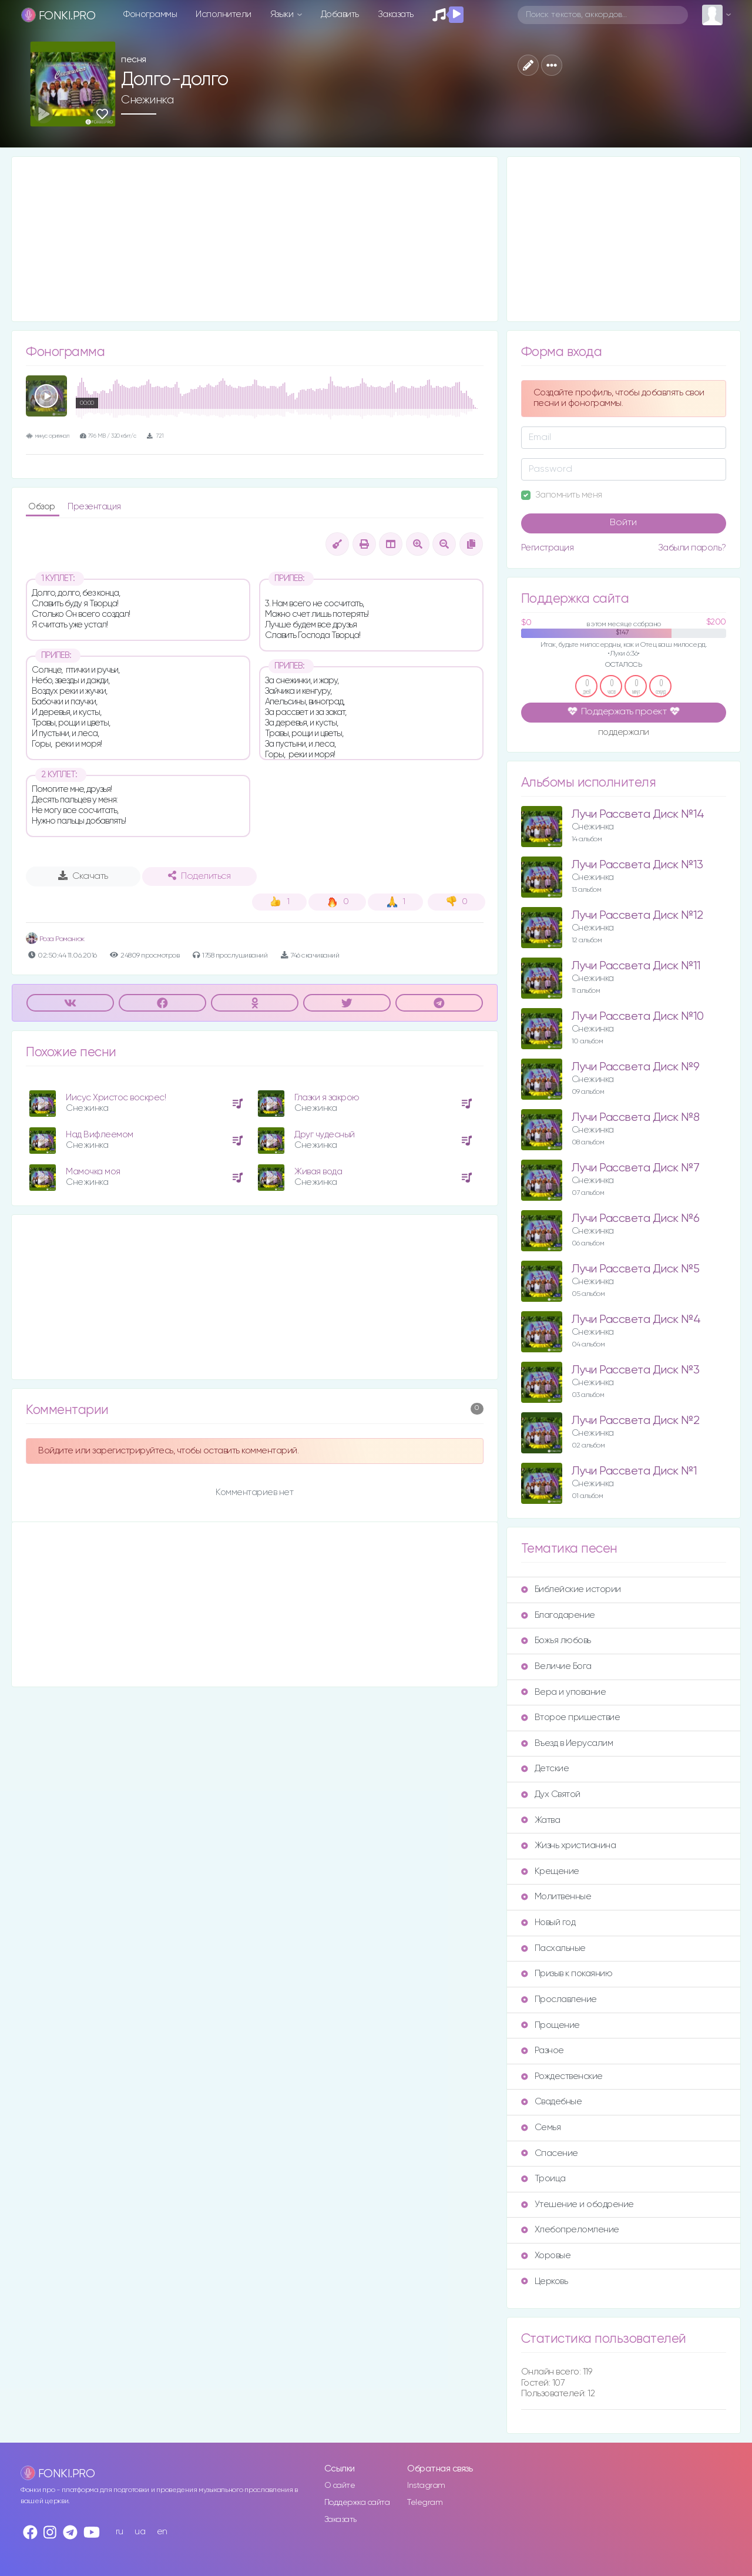 The width and height of the screenshot is (752, 2576). What do you see at coordinates (634, 1471) in the screenshot?
I see `Лучи Рассвета Диск №1` at bounding box center [634, 1471].